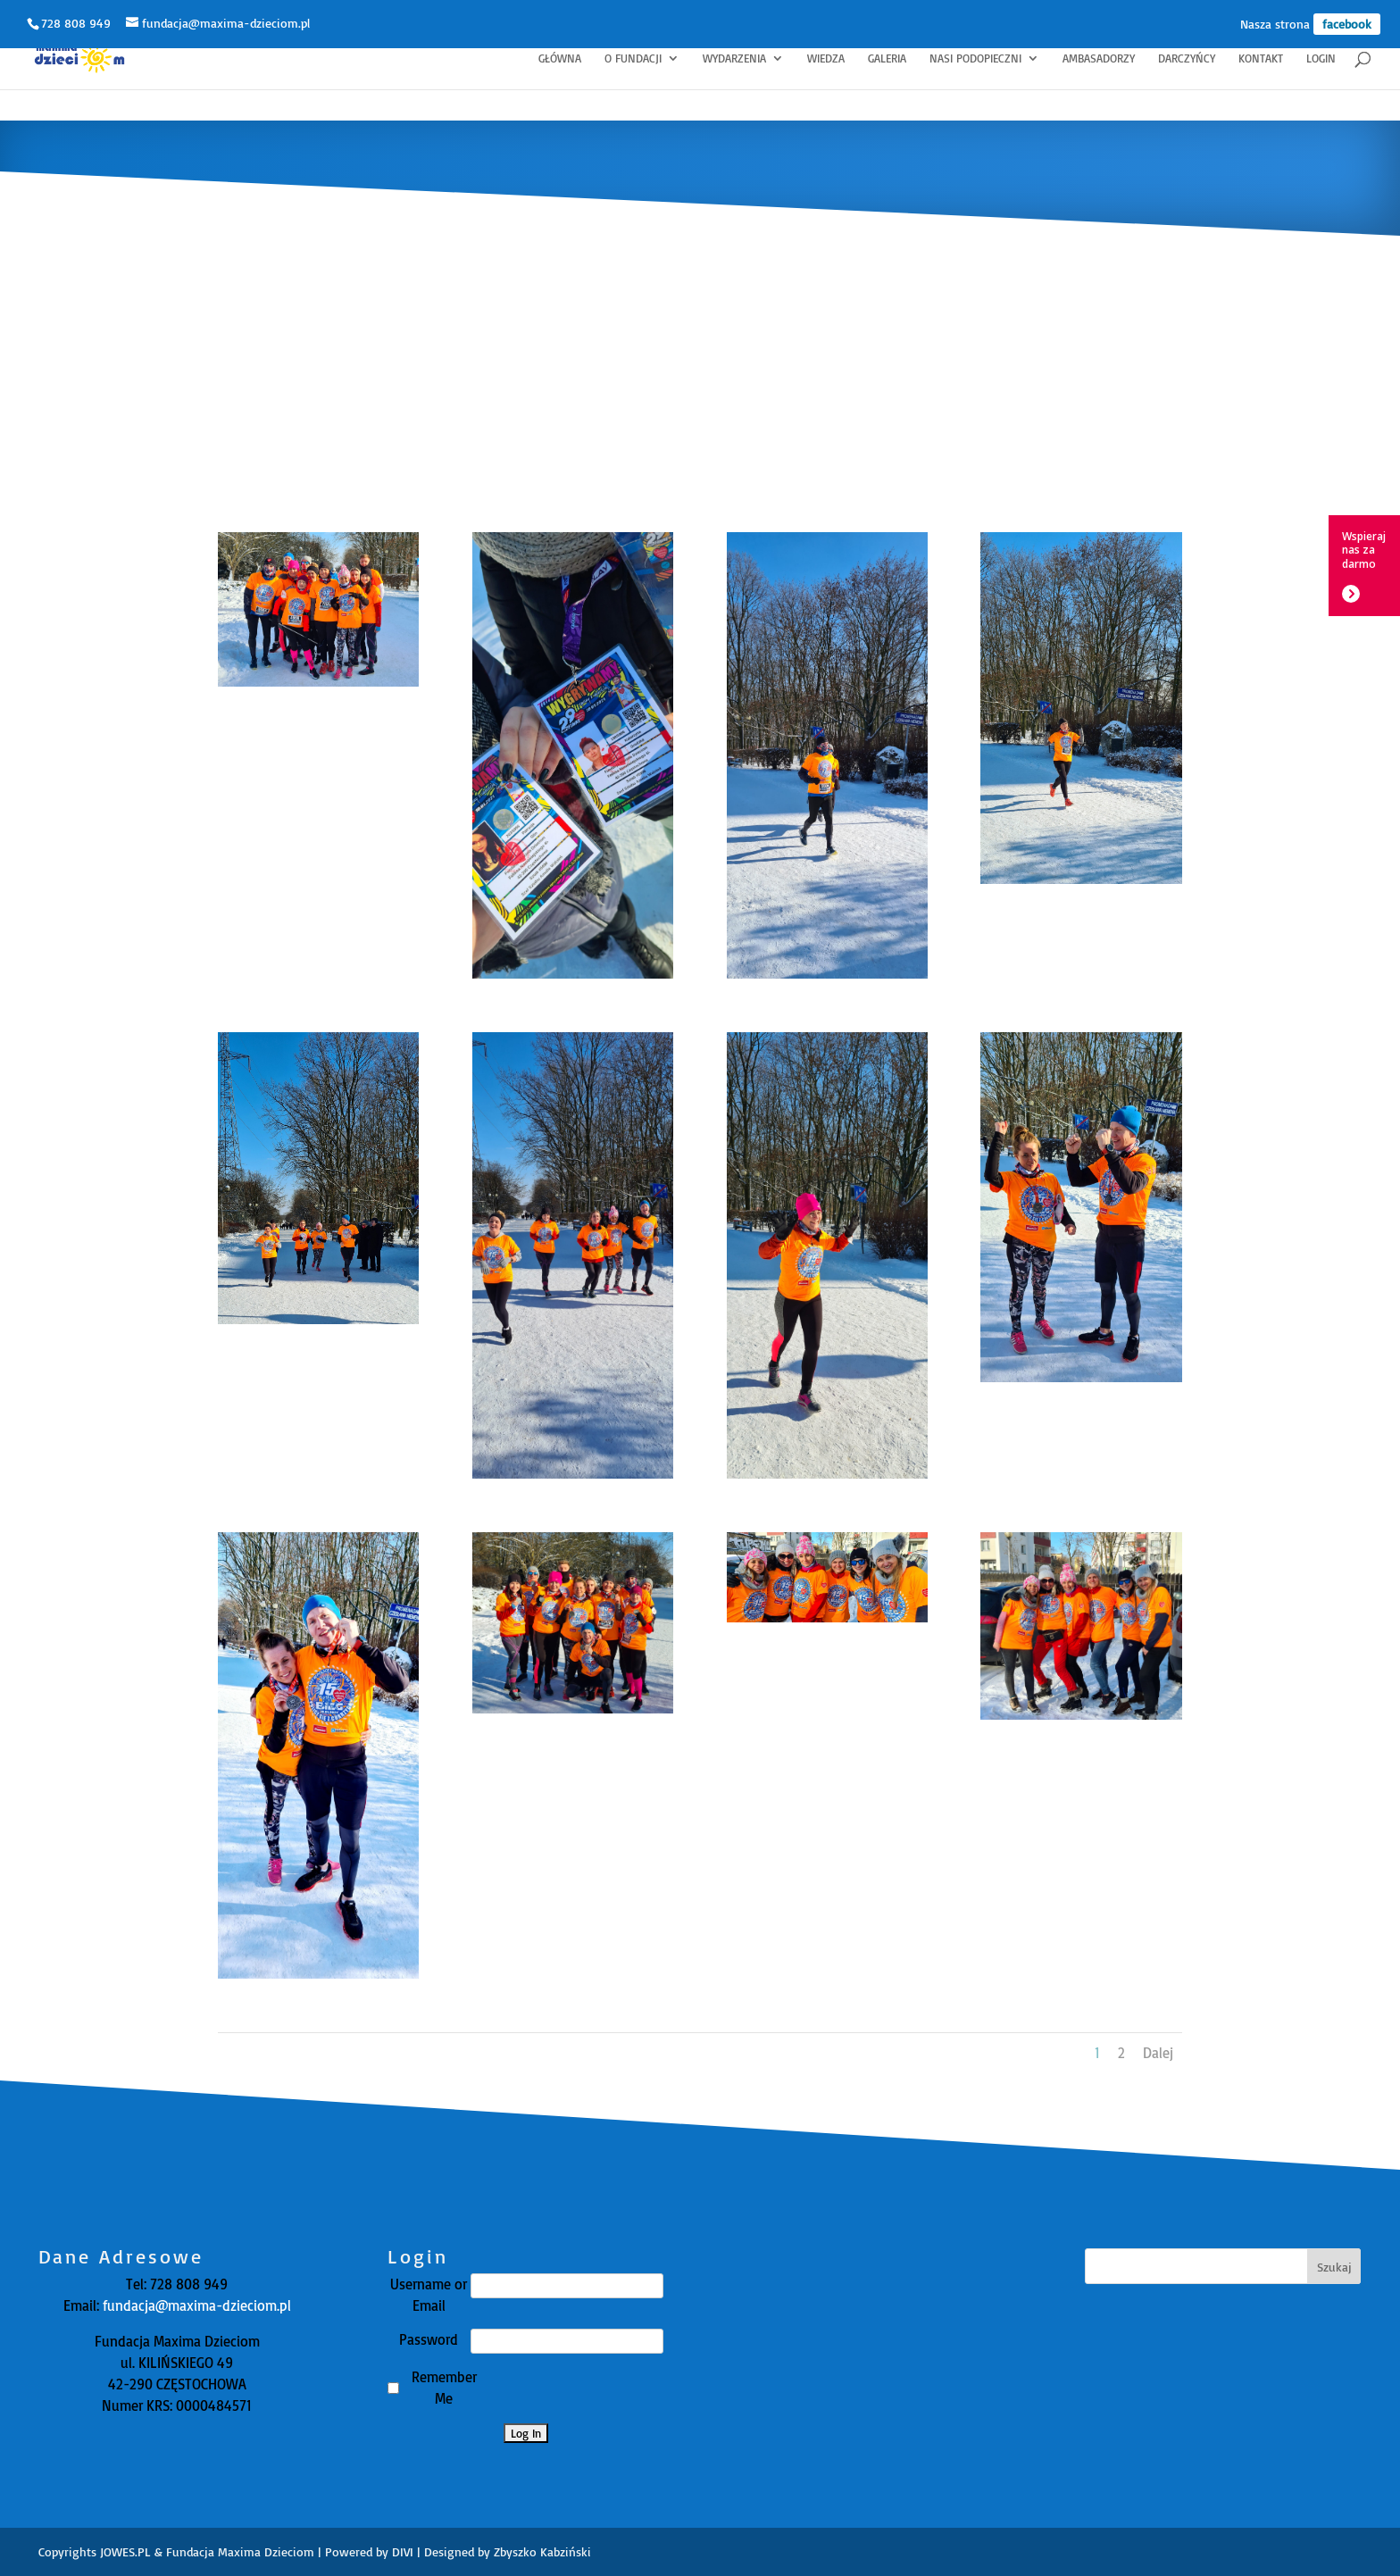 The width and height of the screenshot is (1400, 2576). What do you see at coordinates (1321, 58) in the screenshot?
I see `Login` at bounding box center [1321, 58].